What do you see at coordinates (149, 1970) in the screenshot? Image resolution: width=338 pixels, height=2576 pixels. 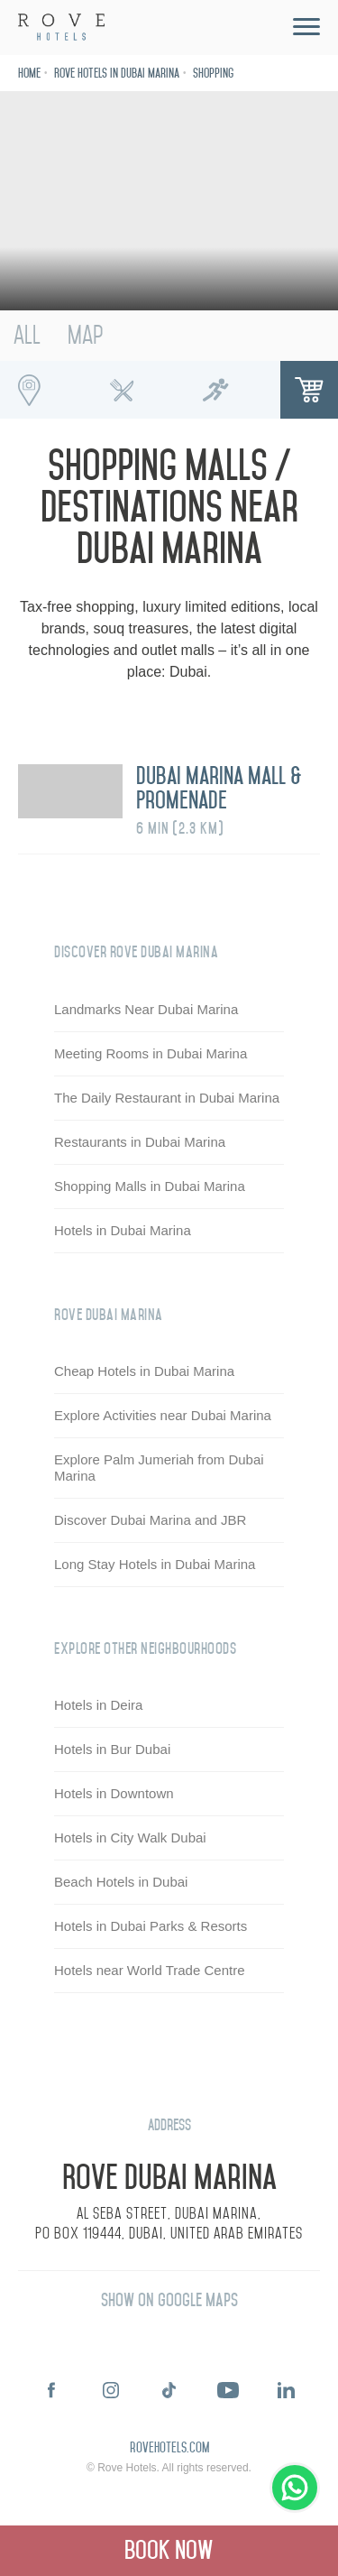 I see `Hotels near World Trade Centre` at bounding box center [149, 1970].